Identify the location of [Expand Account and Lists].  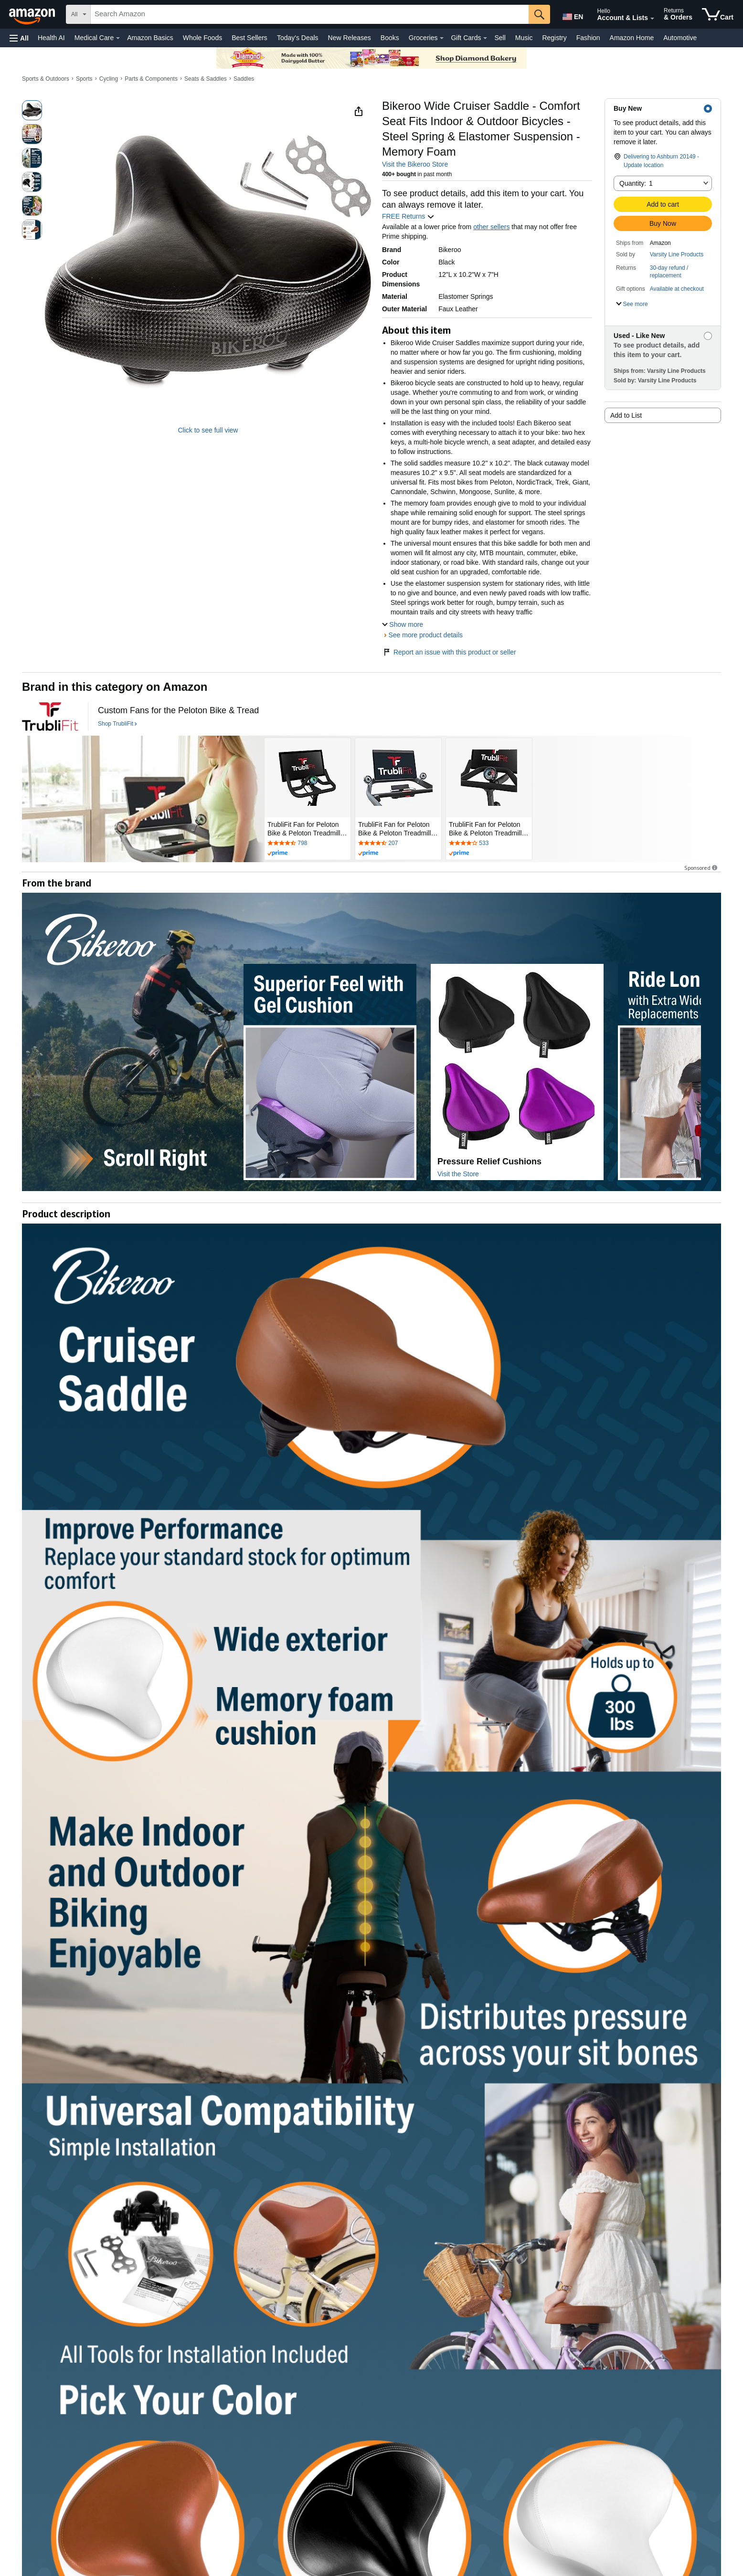
(652, 19).